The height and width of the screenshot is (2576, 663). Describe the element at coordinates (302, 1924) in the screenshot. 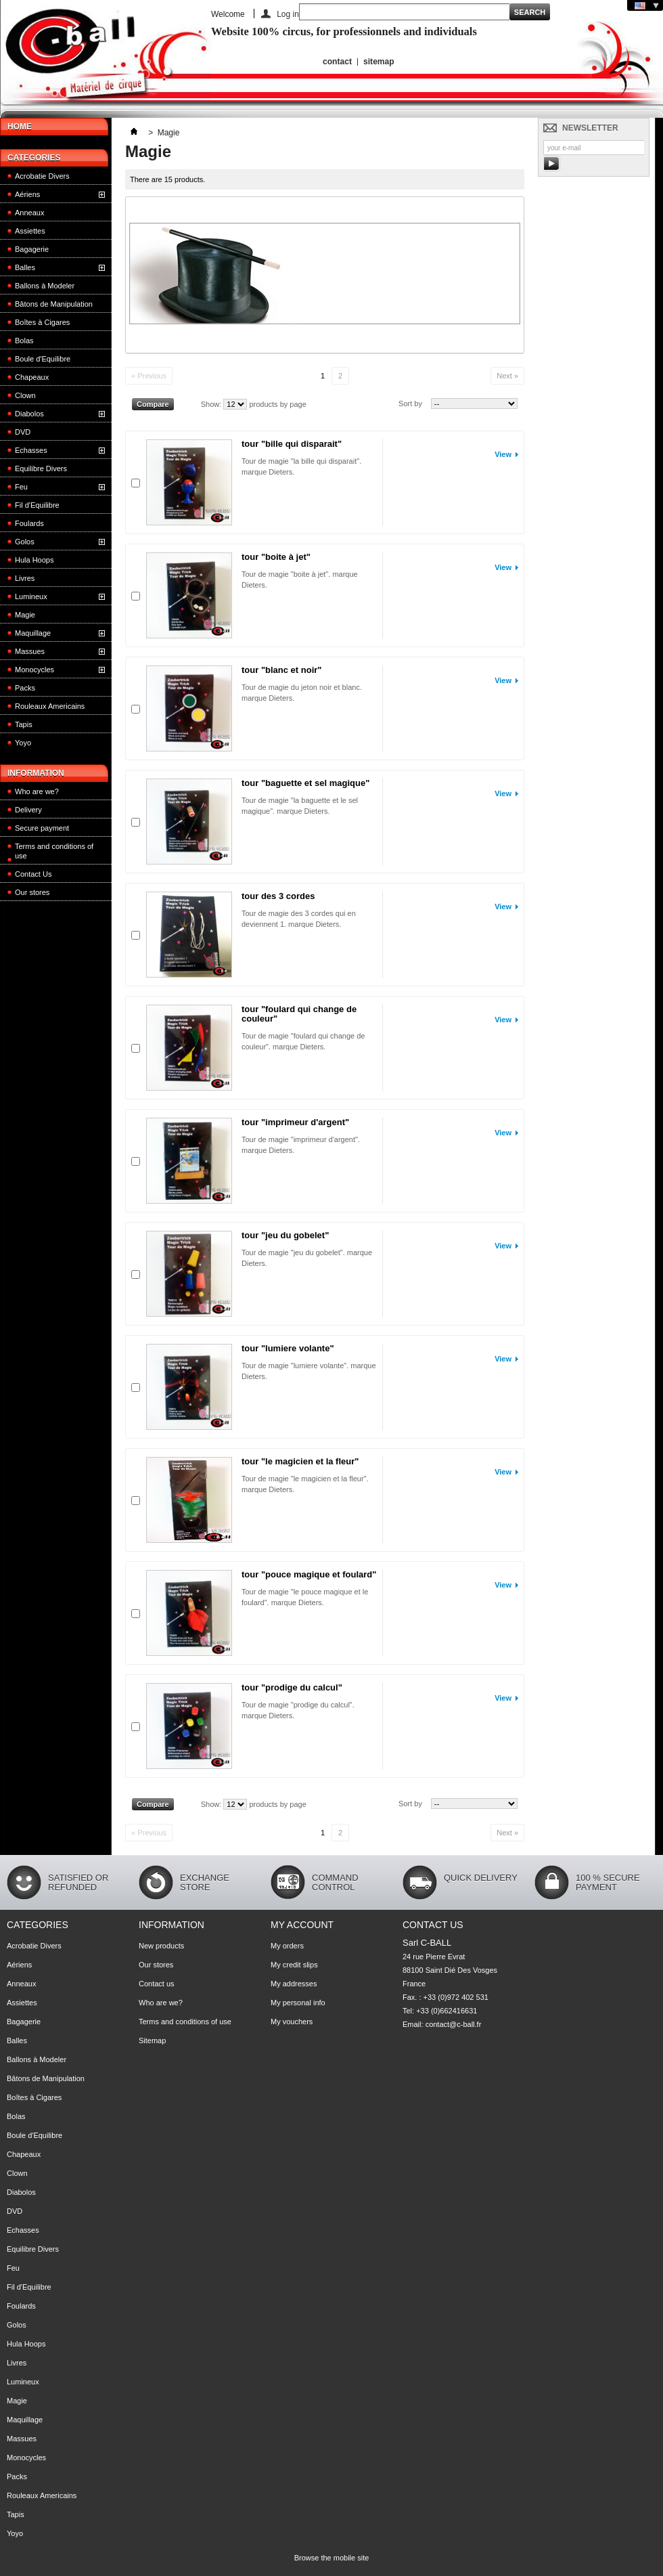

I see `My account` at that location.